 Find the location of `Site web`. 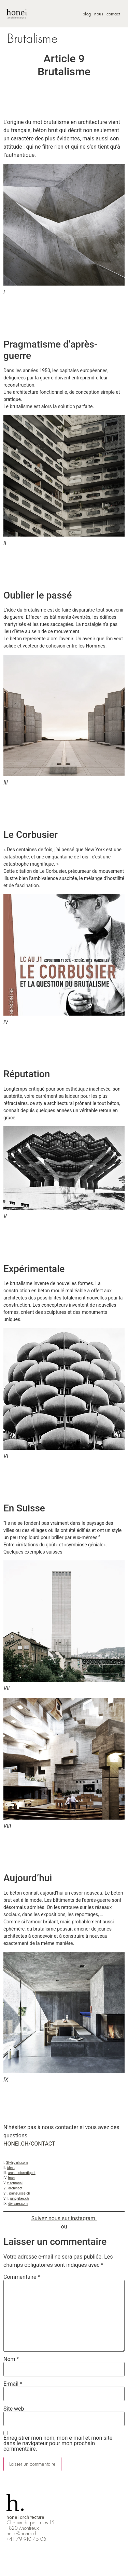

Site web is located at coordinates (13, 2409).